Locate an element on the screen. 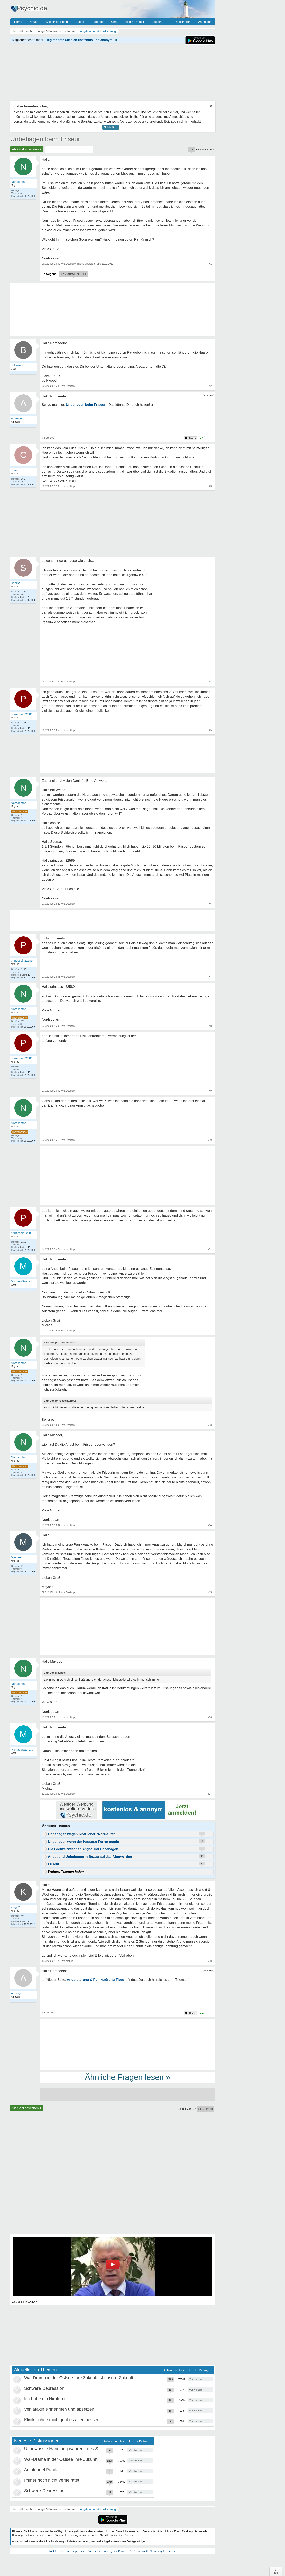 This screenshot has height=2576, width=285. Venlafaxin einnehmen und absetzen is located at coordinates (59, 2409).